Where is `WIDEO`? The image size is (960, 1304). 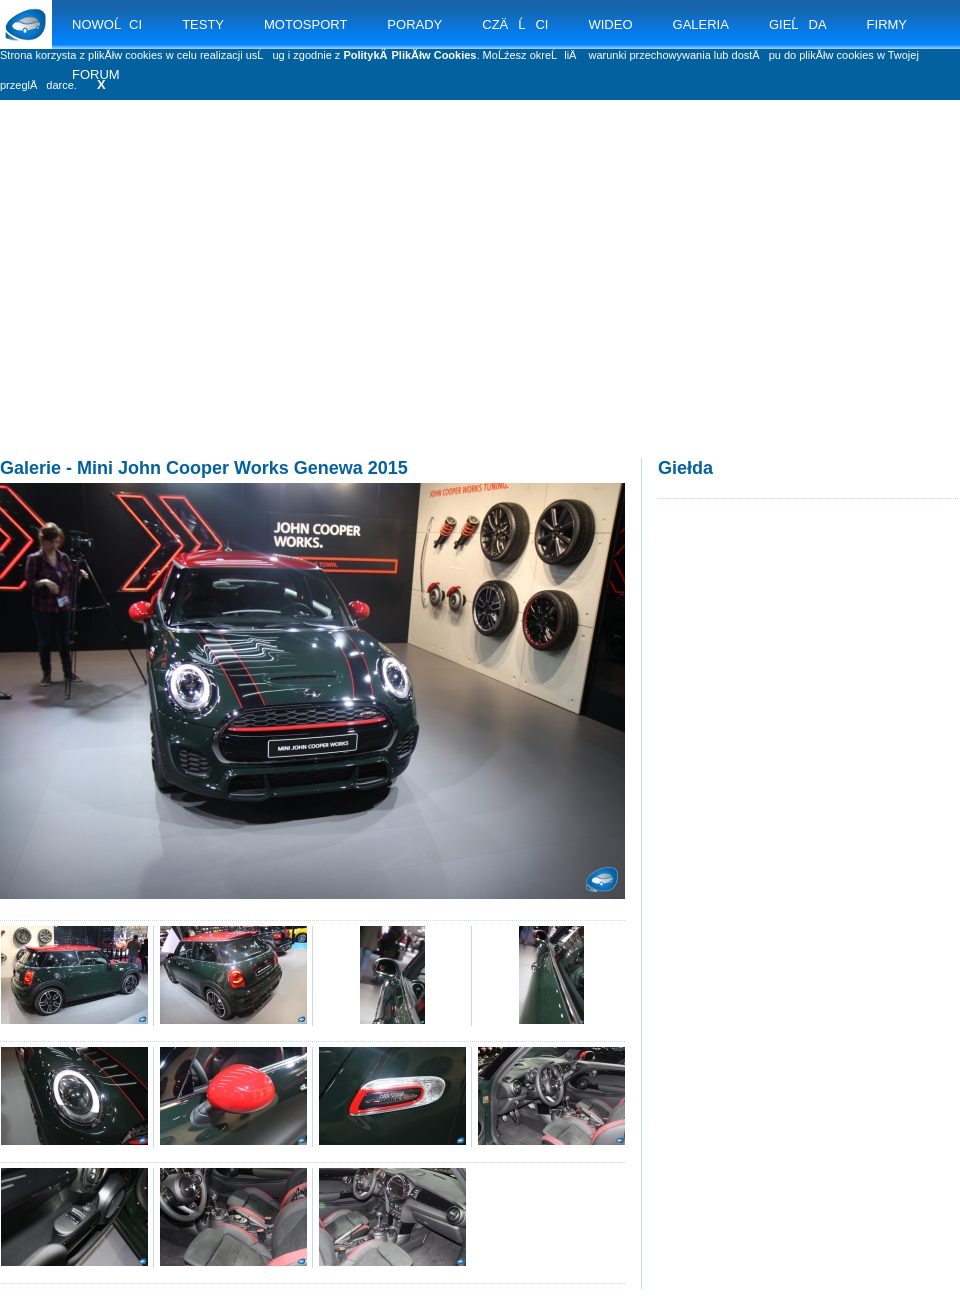 WIDEO is located at coordinates (610, 24).